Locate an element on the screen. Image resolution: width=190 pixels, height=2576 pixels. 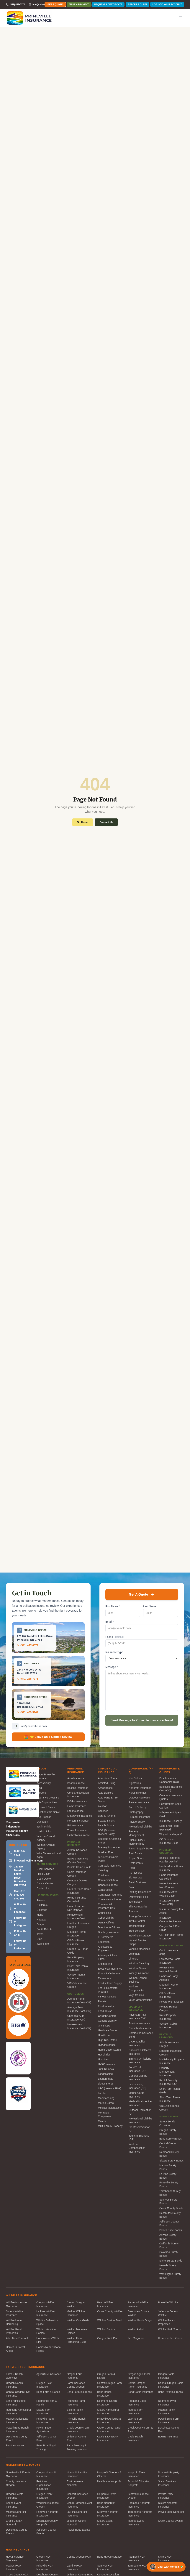
Liquor Stores is located at coordinates (105, 2083).